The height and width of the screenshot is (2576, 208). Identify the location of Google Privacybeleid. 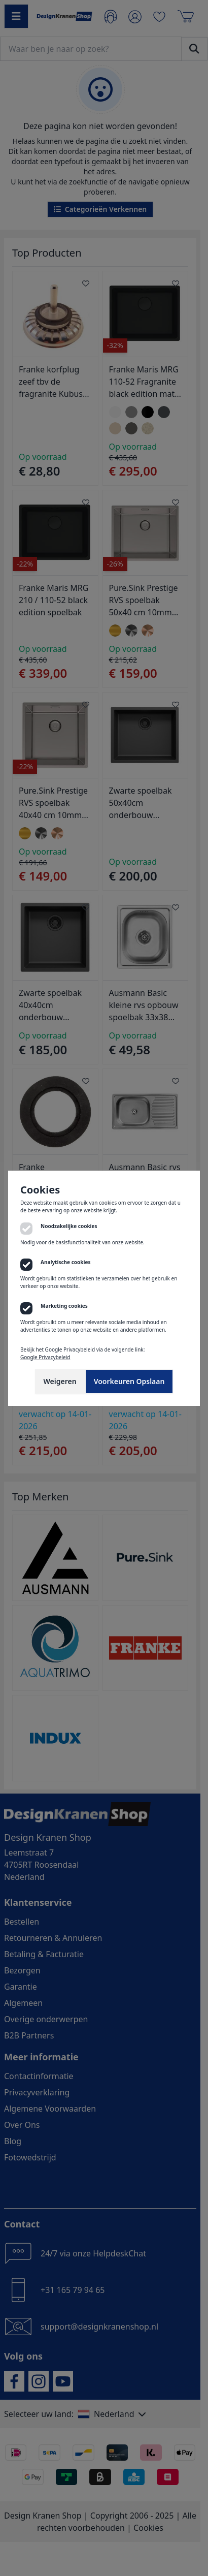
(45, 1357).